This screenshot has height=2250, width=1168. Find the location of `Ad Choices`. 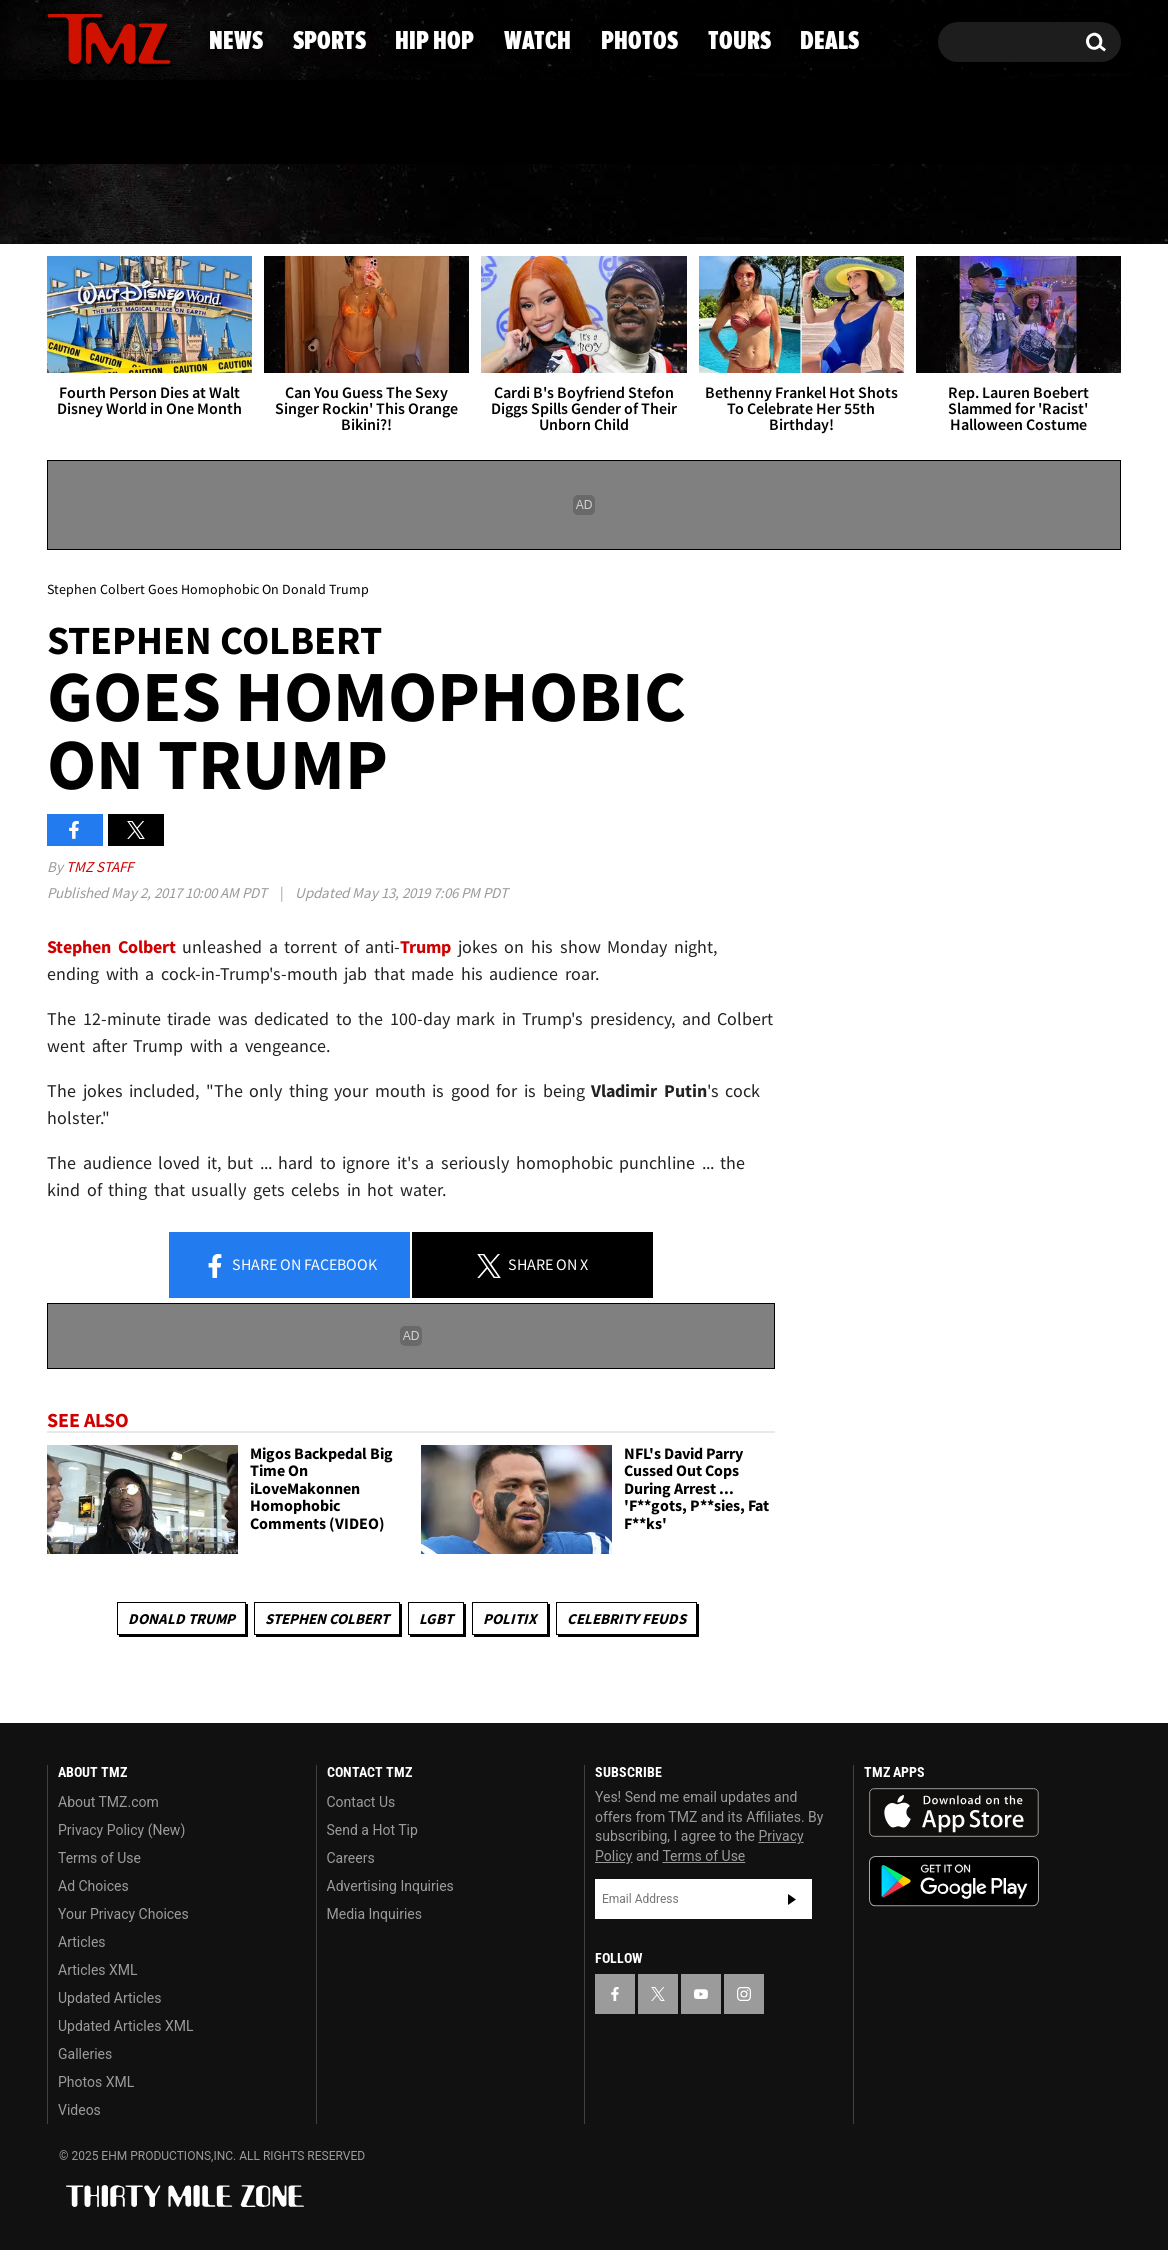

Ad Choices is located at coordinates (93, 1886).